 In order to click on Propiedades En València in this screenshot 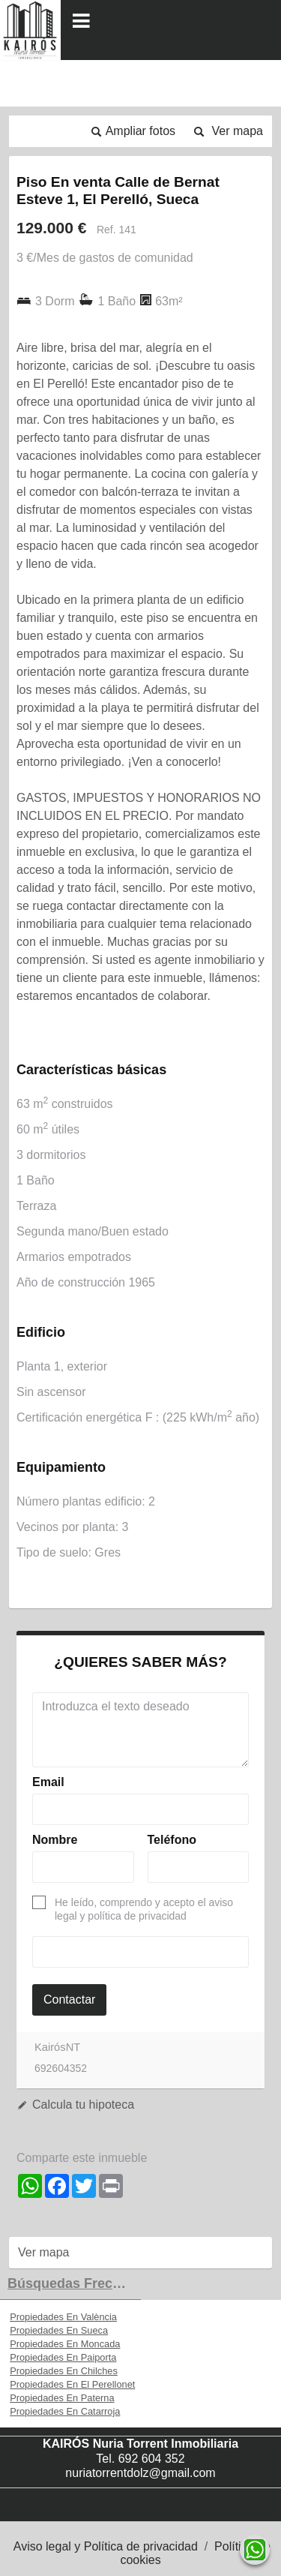, I will do `click(63, 2316)`.